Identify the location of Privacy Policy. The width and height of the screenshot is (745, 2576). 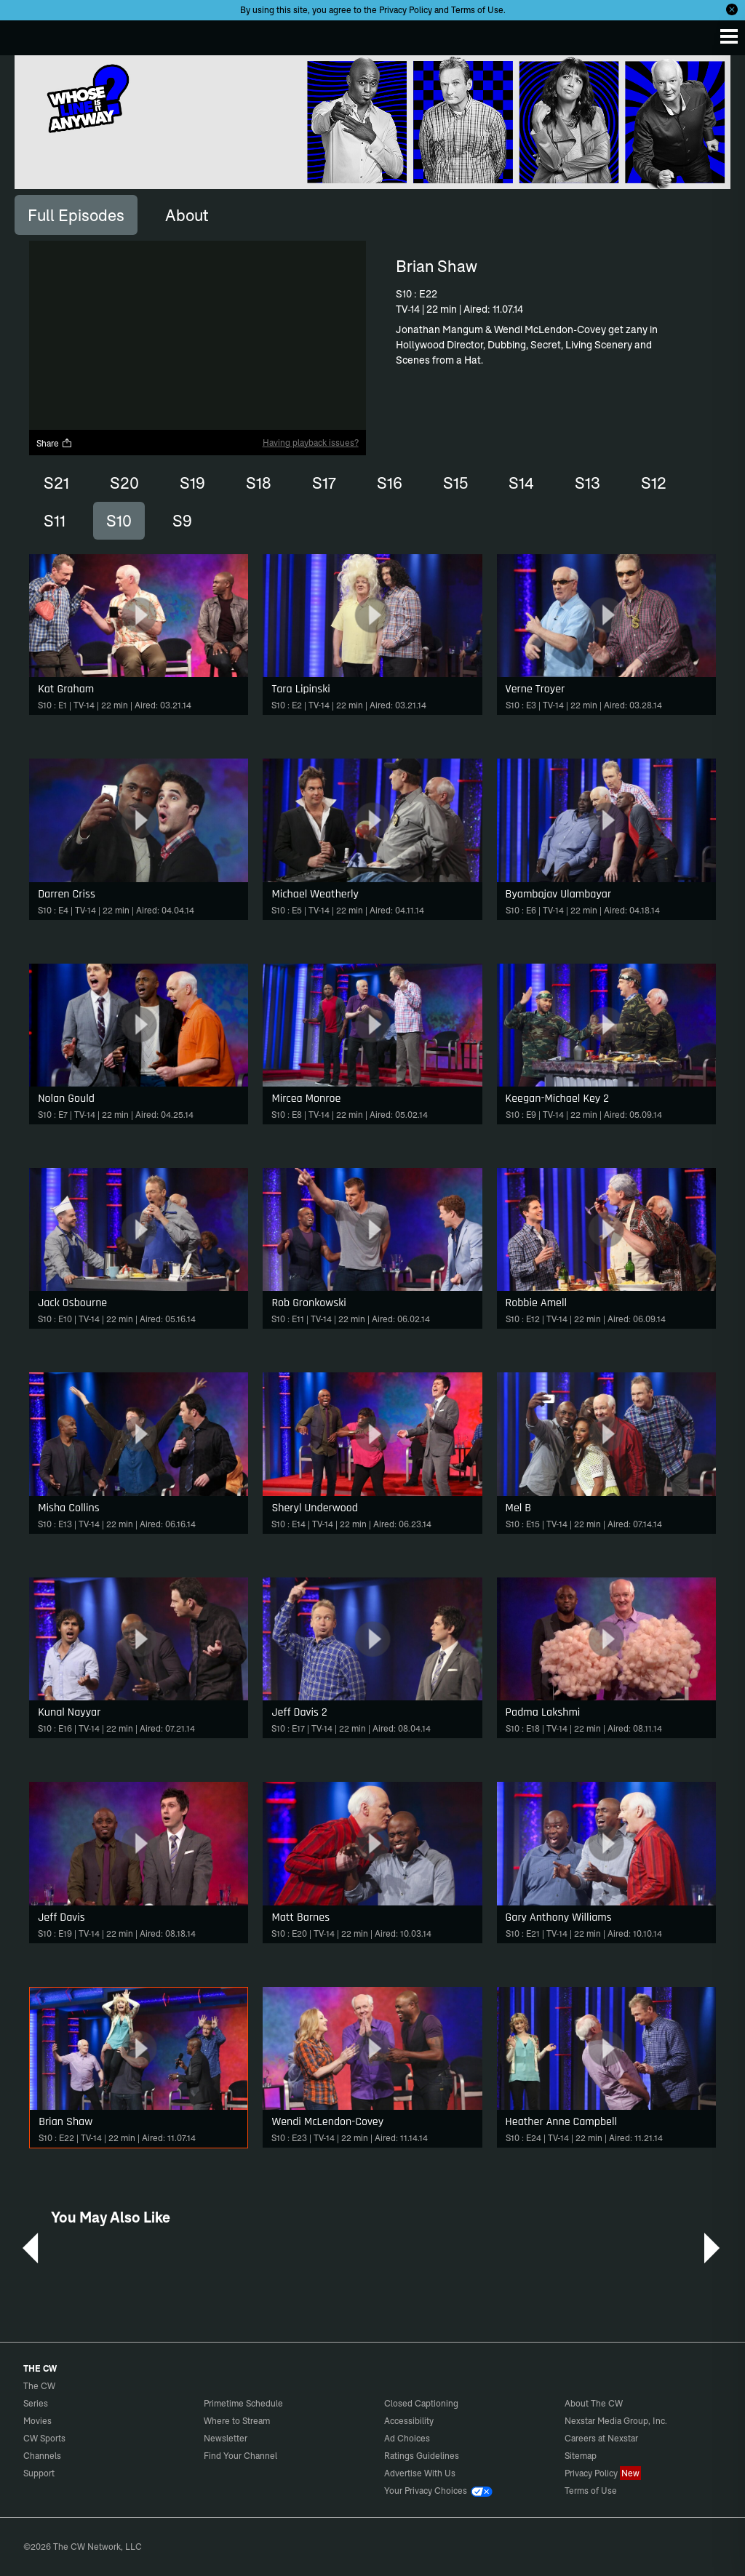
(405, 9).